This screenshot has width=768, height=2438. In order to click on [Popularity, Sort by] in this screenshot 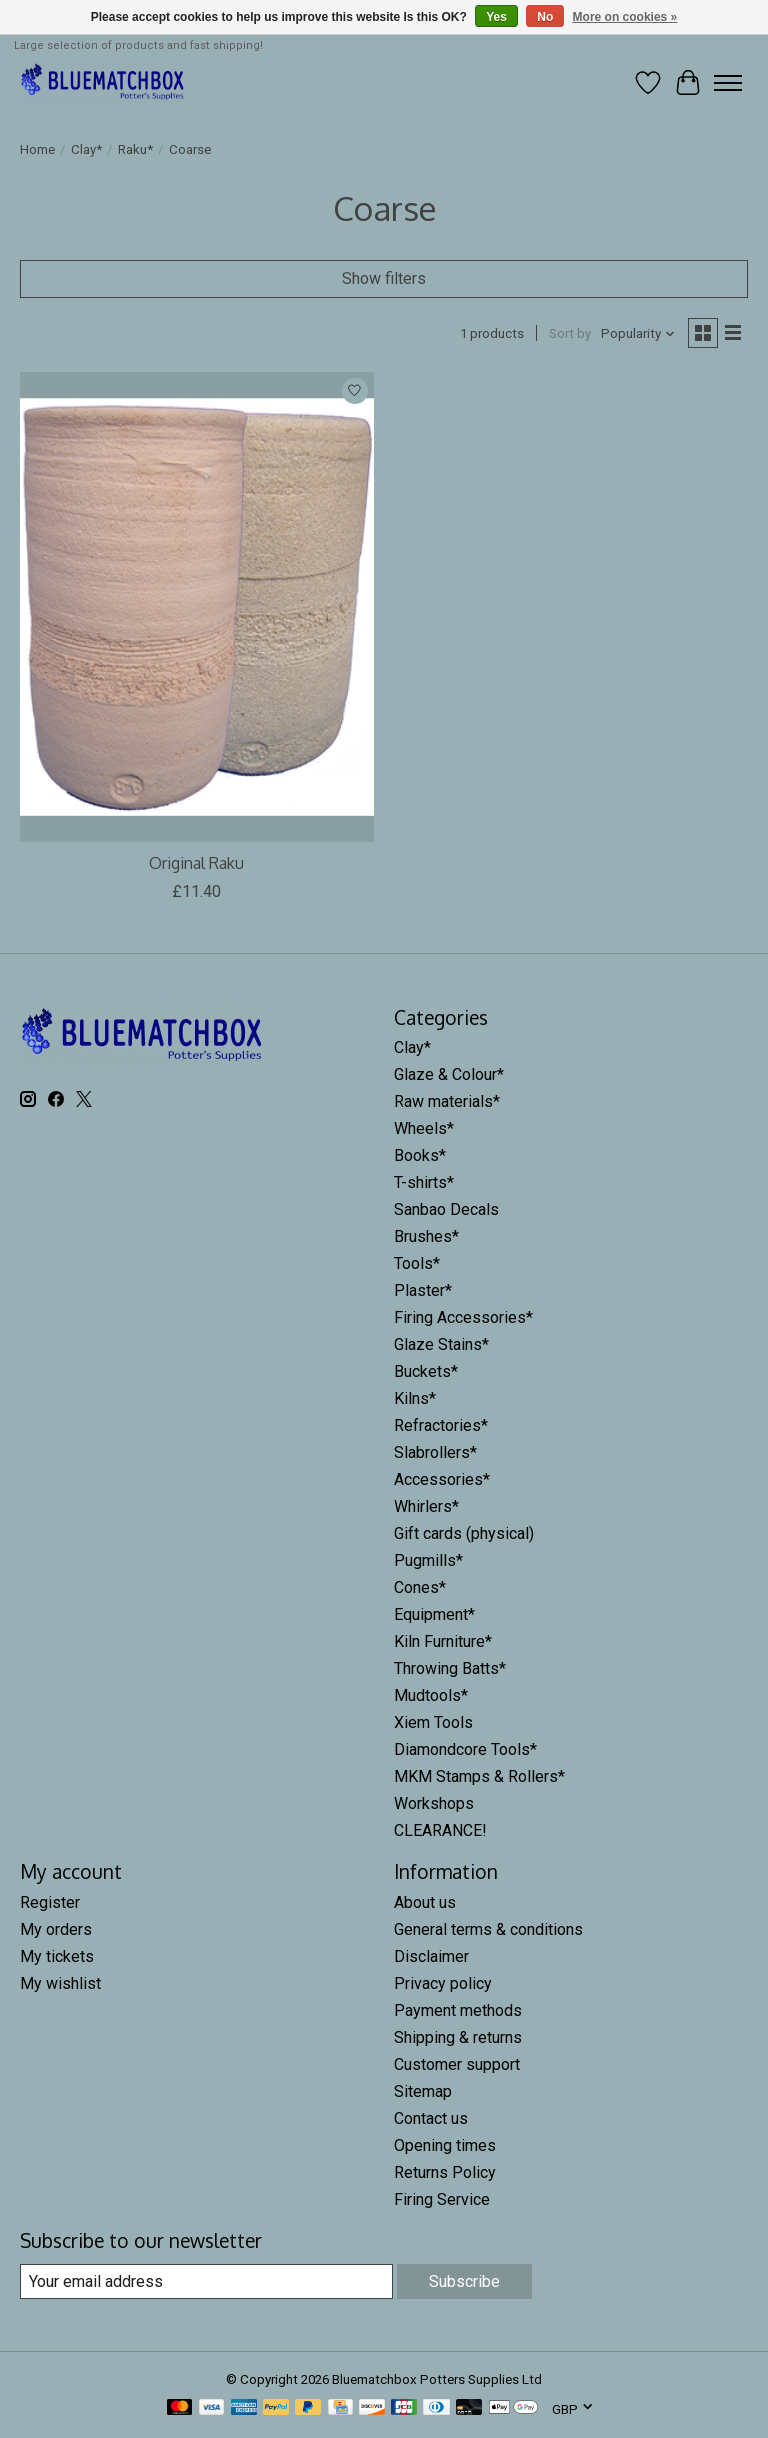, I will do `click(638, 333)`.